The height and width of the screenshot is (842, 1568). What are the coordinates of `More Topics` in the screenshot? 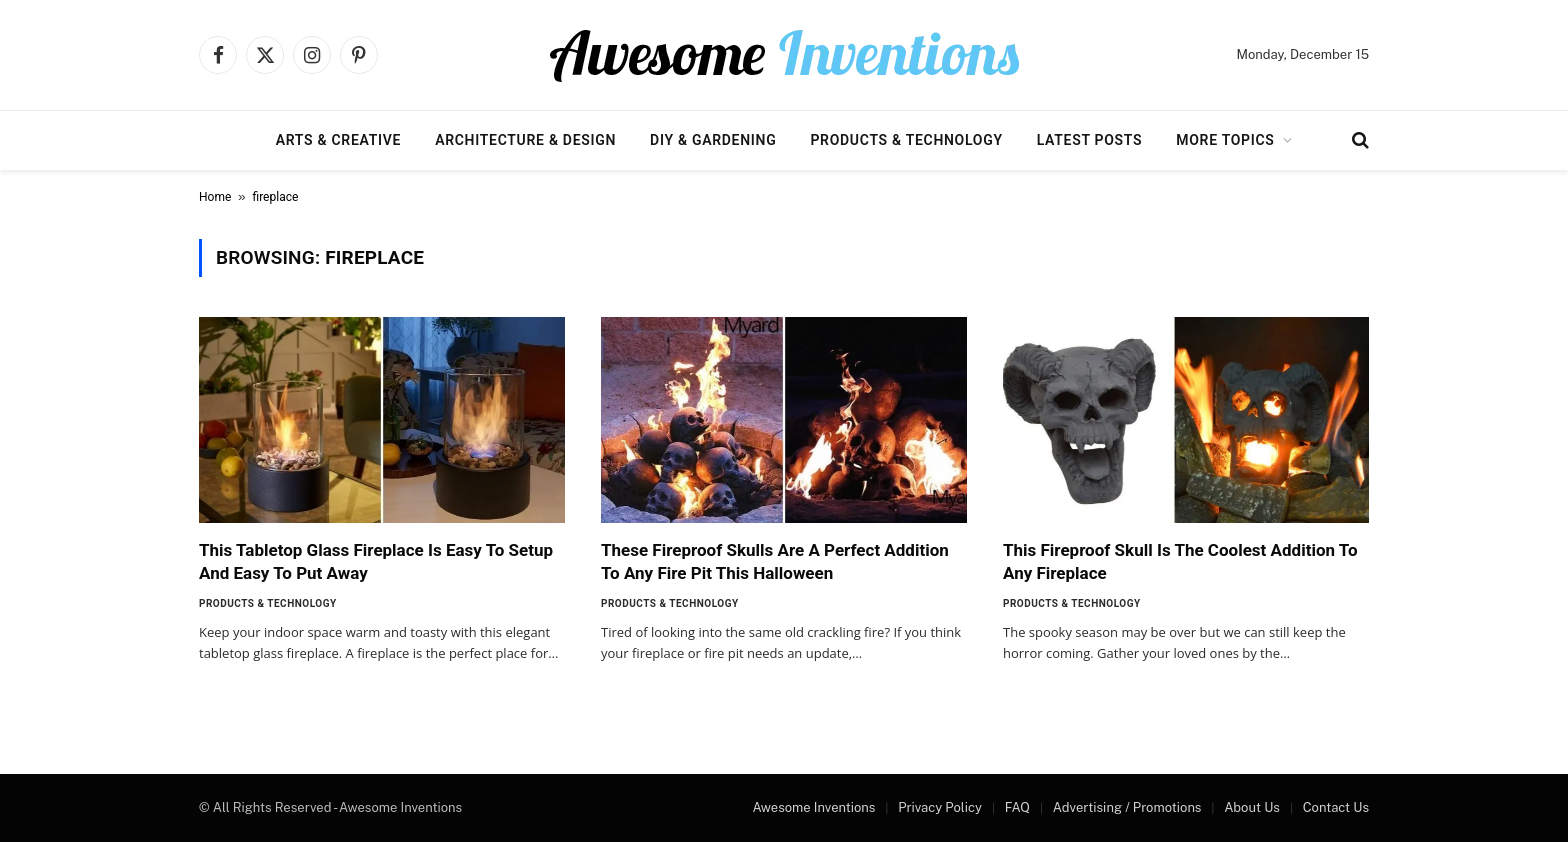 It's located at (1225, 140).